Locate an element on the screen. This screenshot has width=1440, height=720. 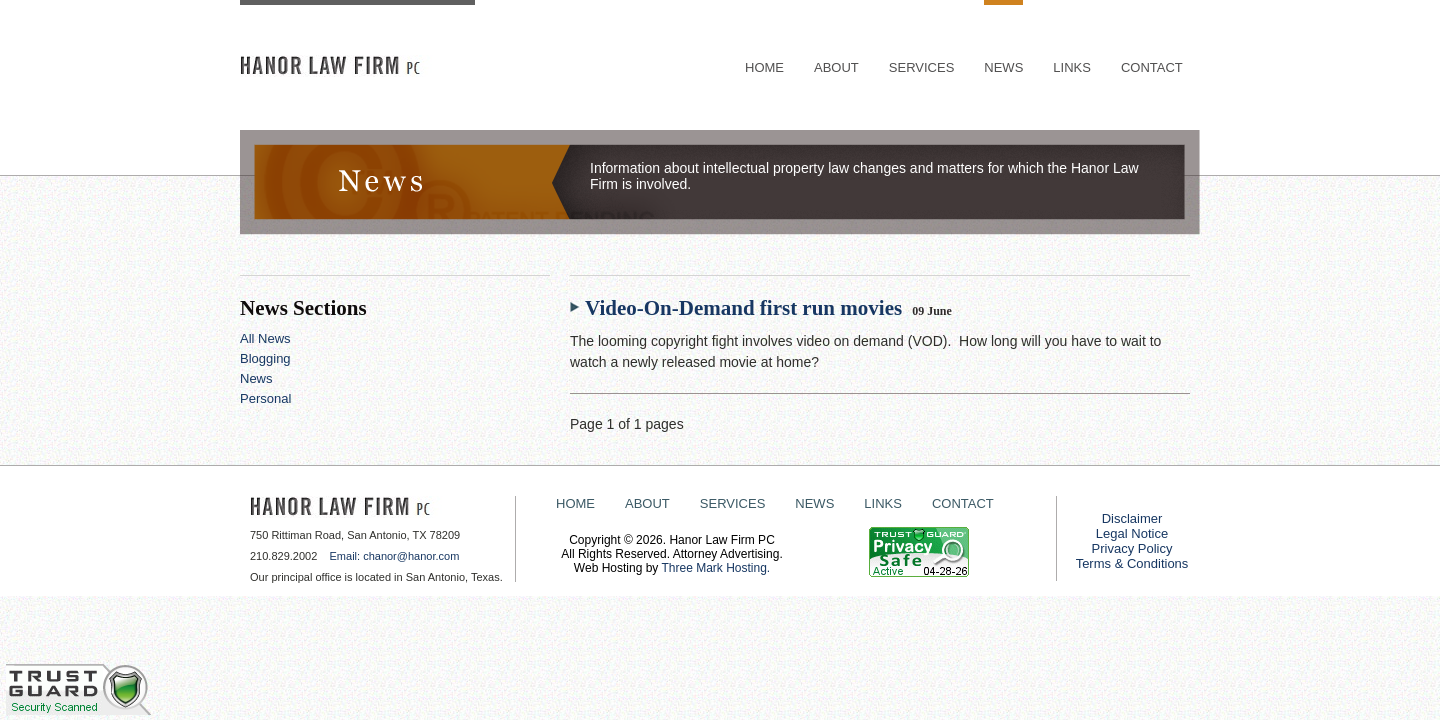
SERVICES is located at coordinates (922, 67).